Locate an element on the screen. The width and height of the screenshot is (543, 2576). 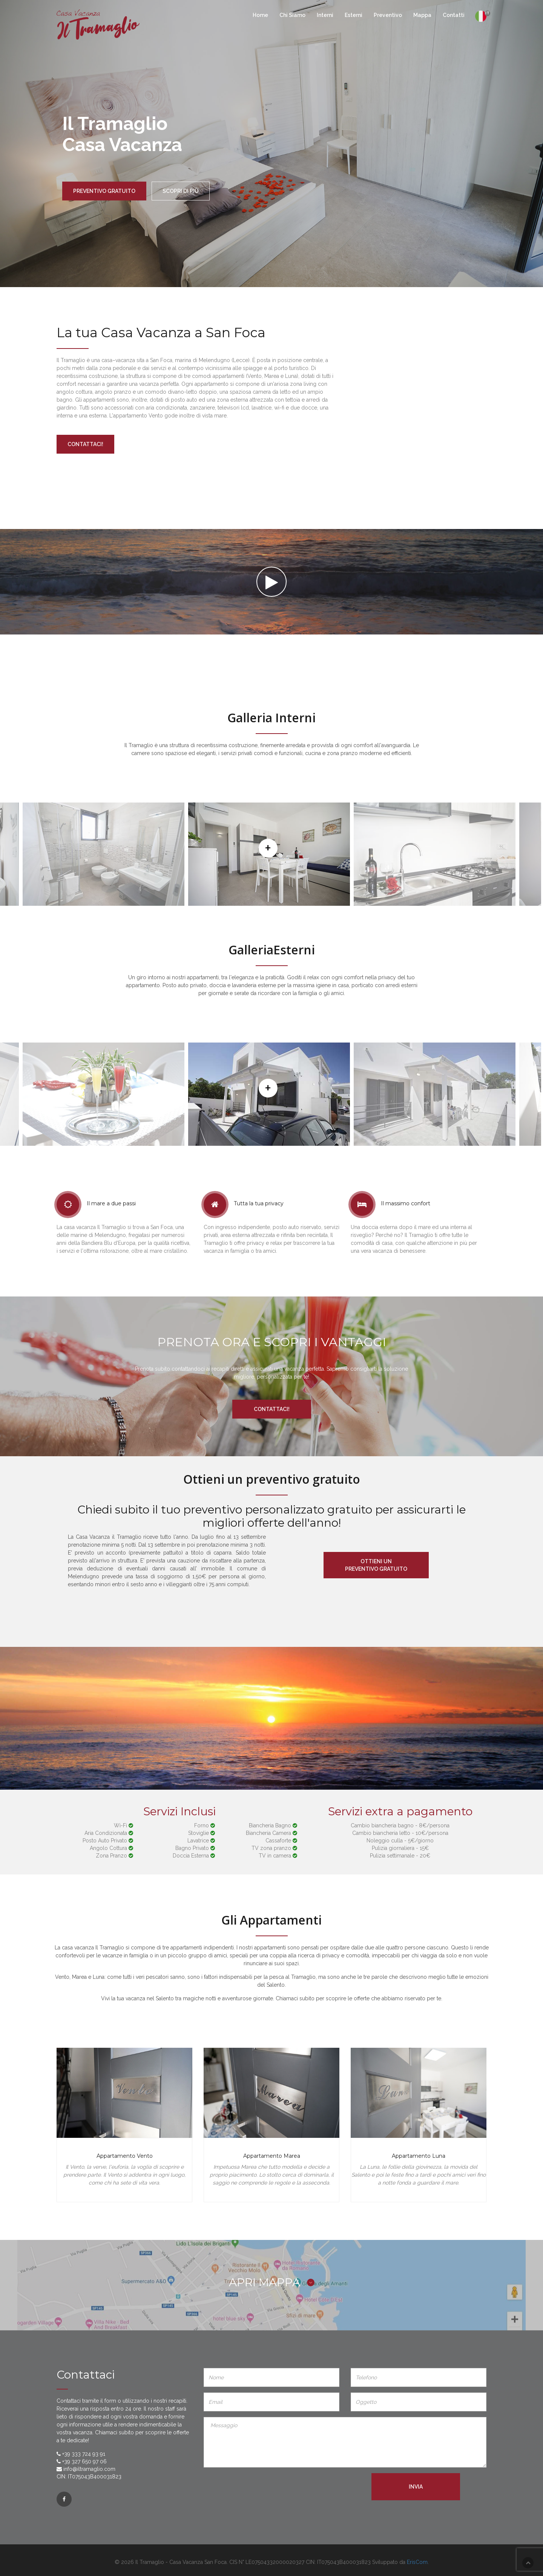
Esterni is located at coordinates (353, 15).